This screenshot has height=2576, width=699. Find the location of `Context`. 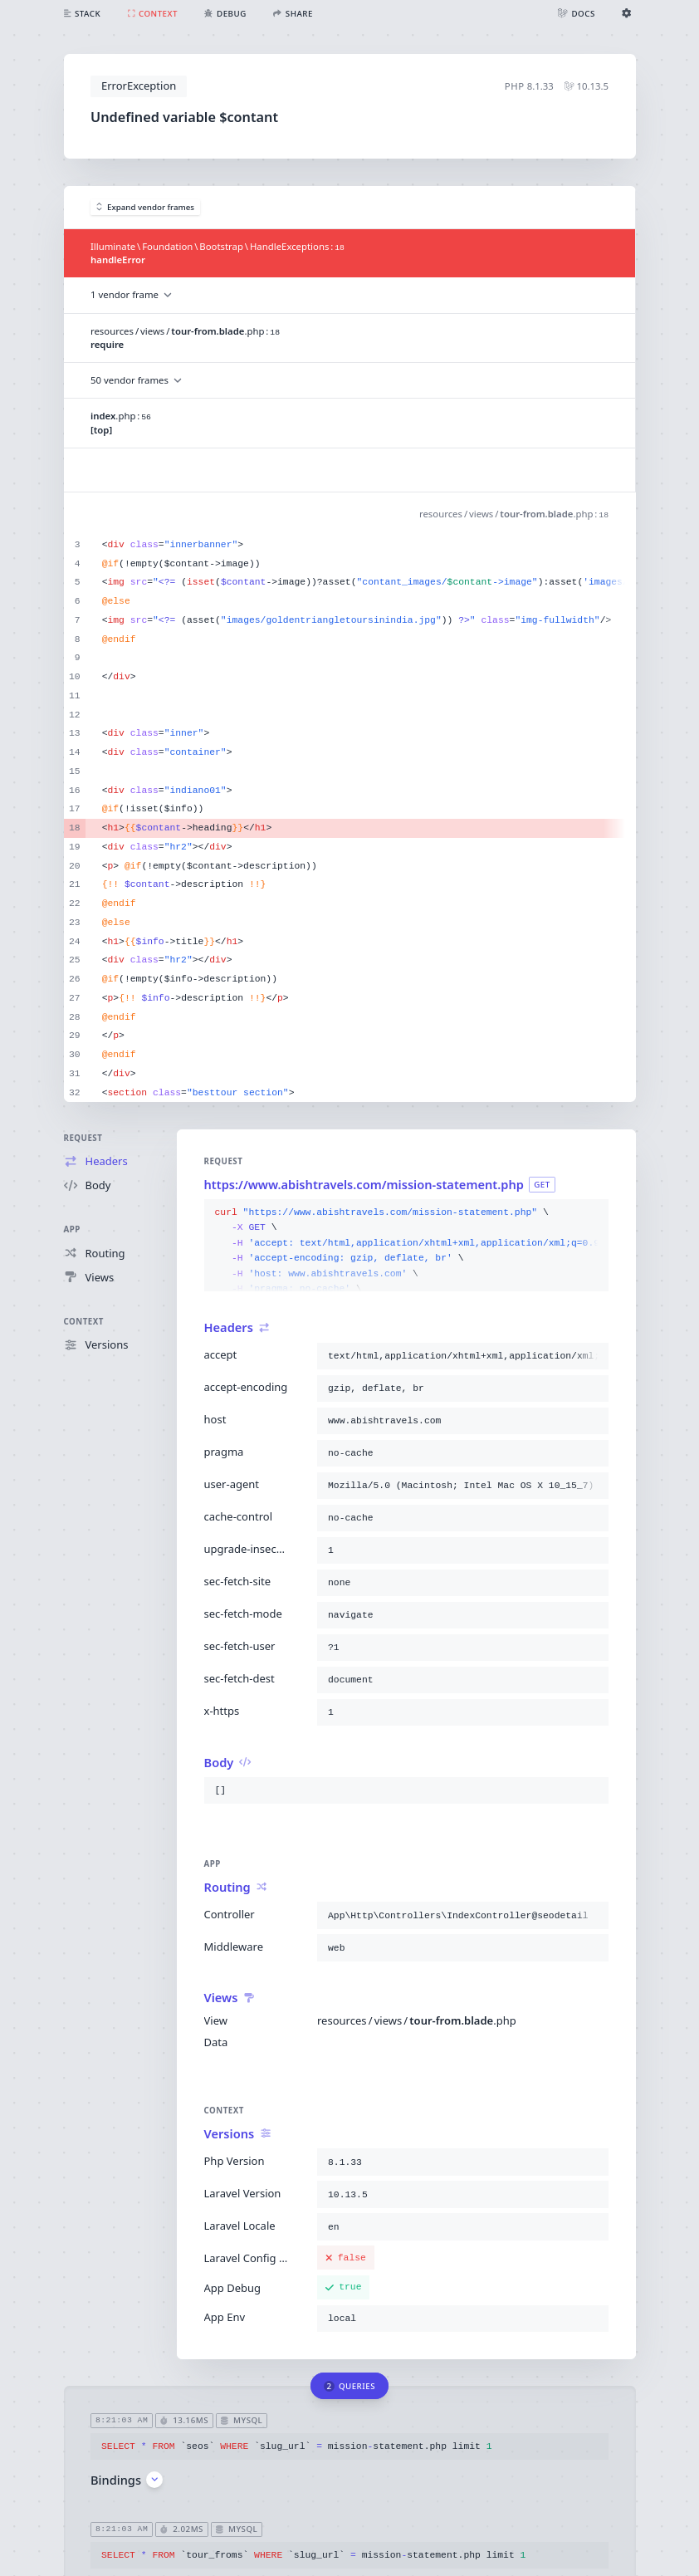

Context is located at coordinates (84, 1321).